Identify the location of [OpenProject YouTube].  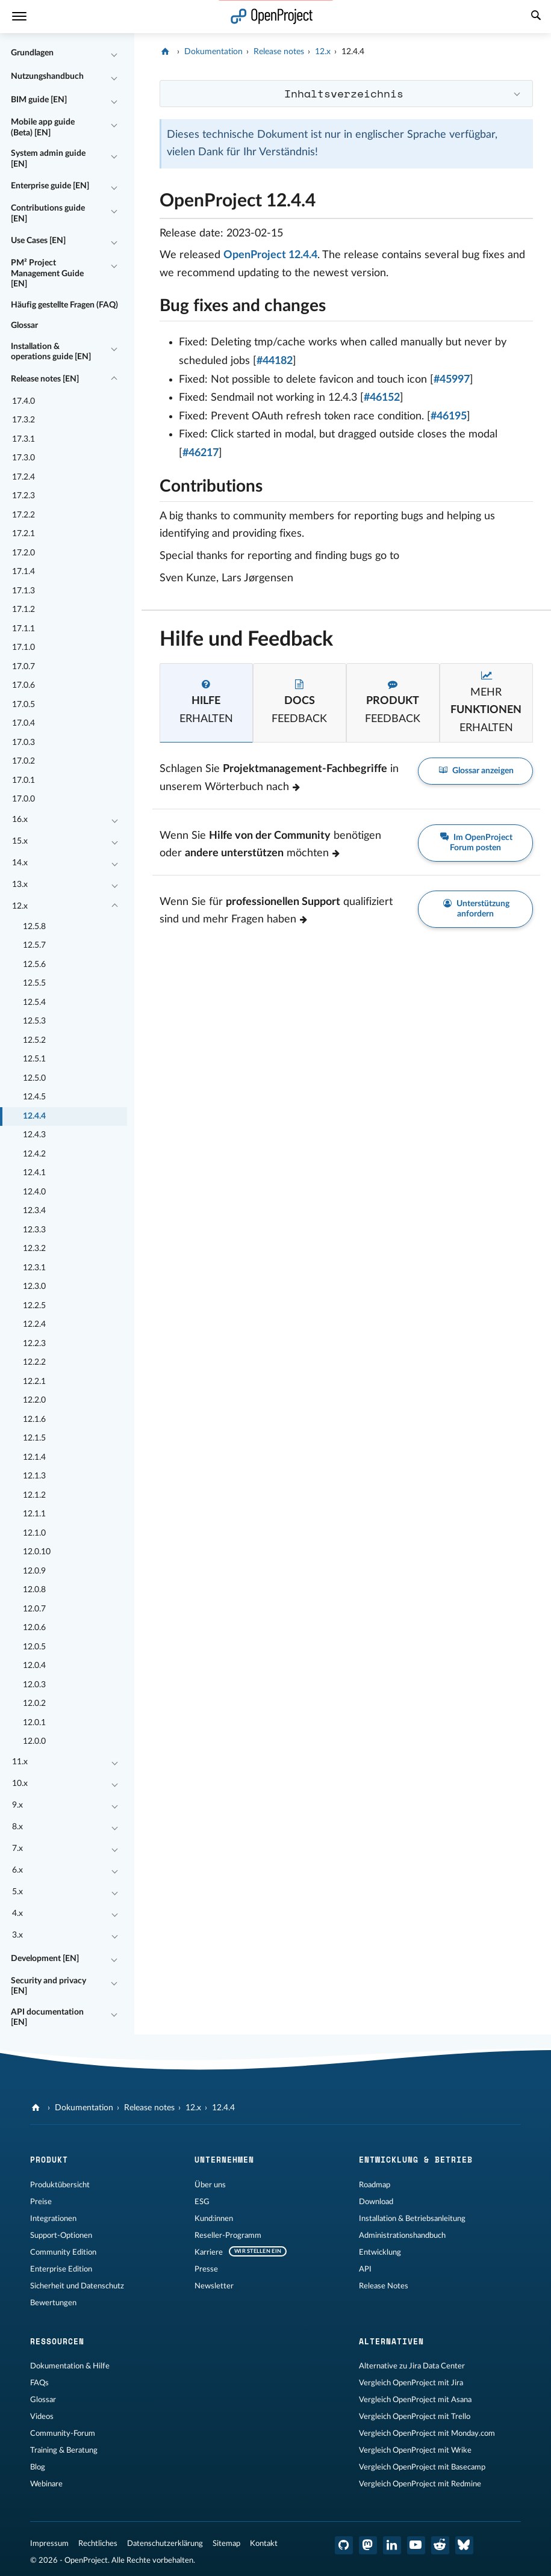
(416, 2545).